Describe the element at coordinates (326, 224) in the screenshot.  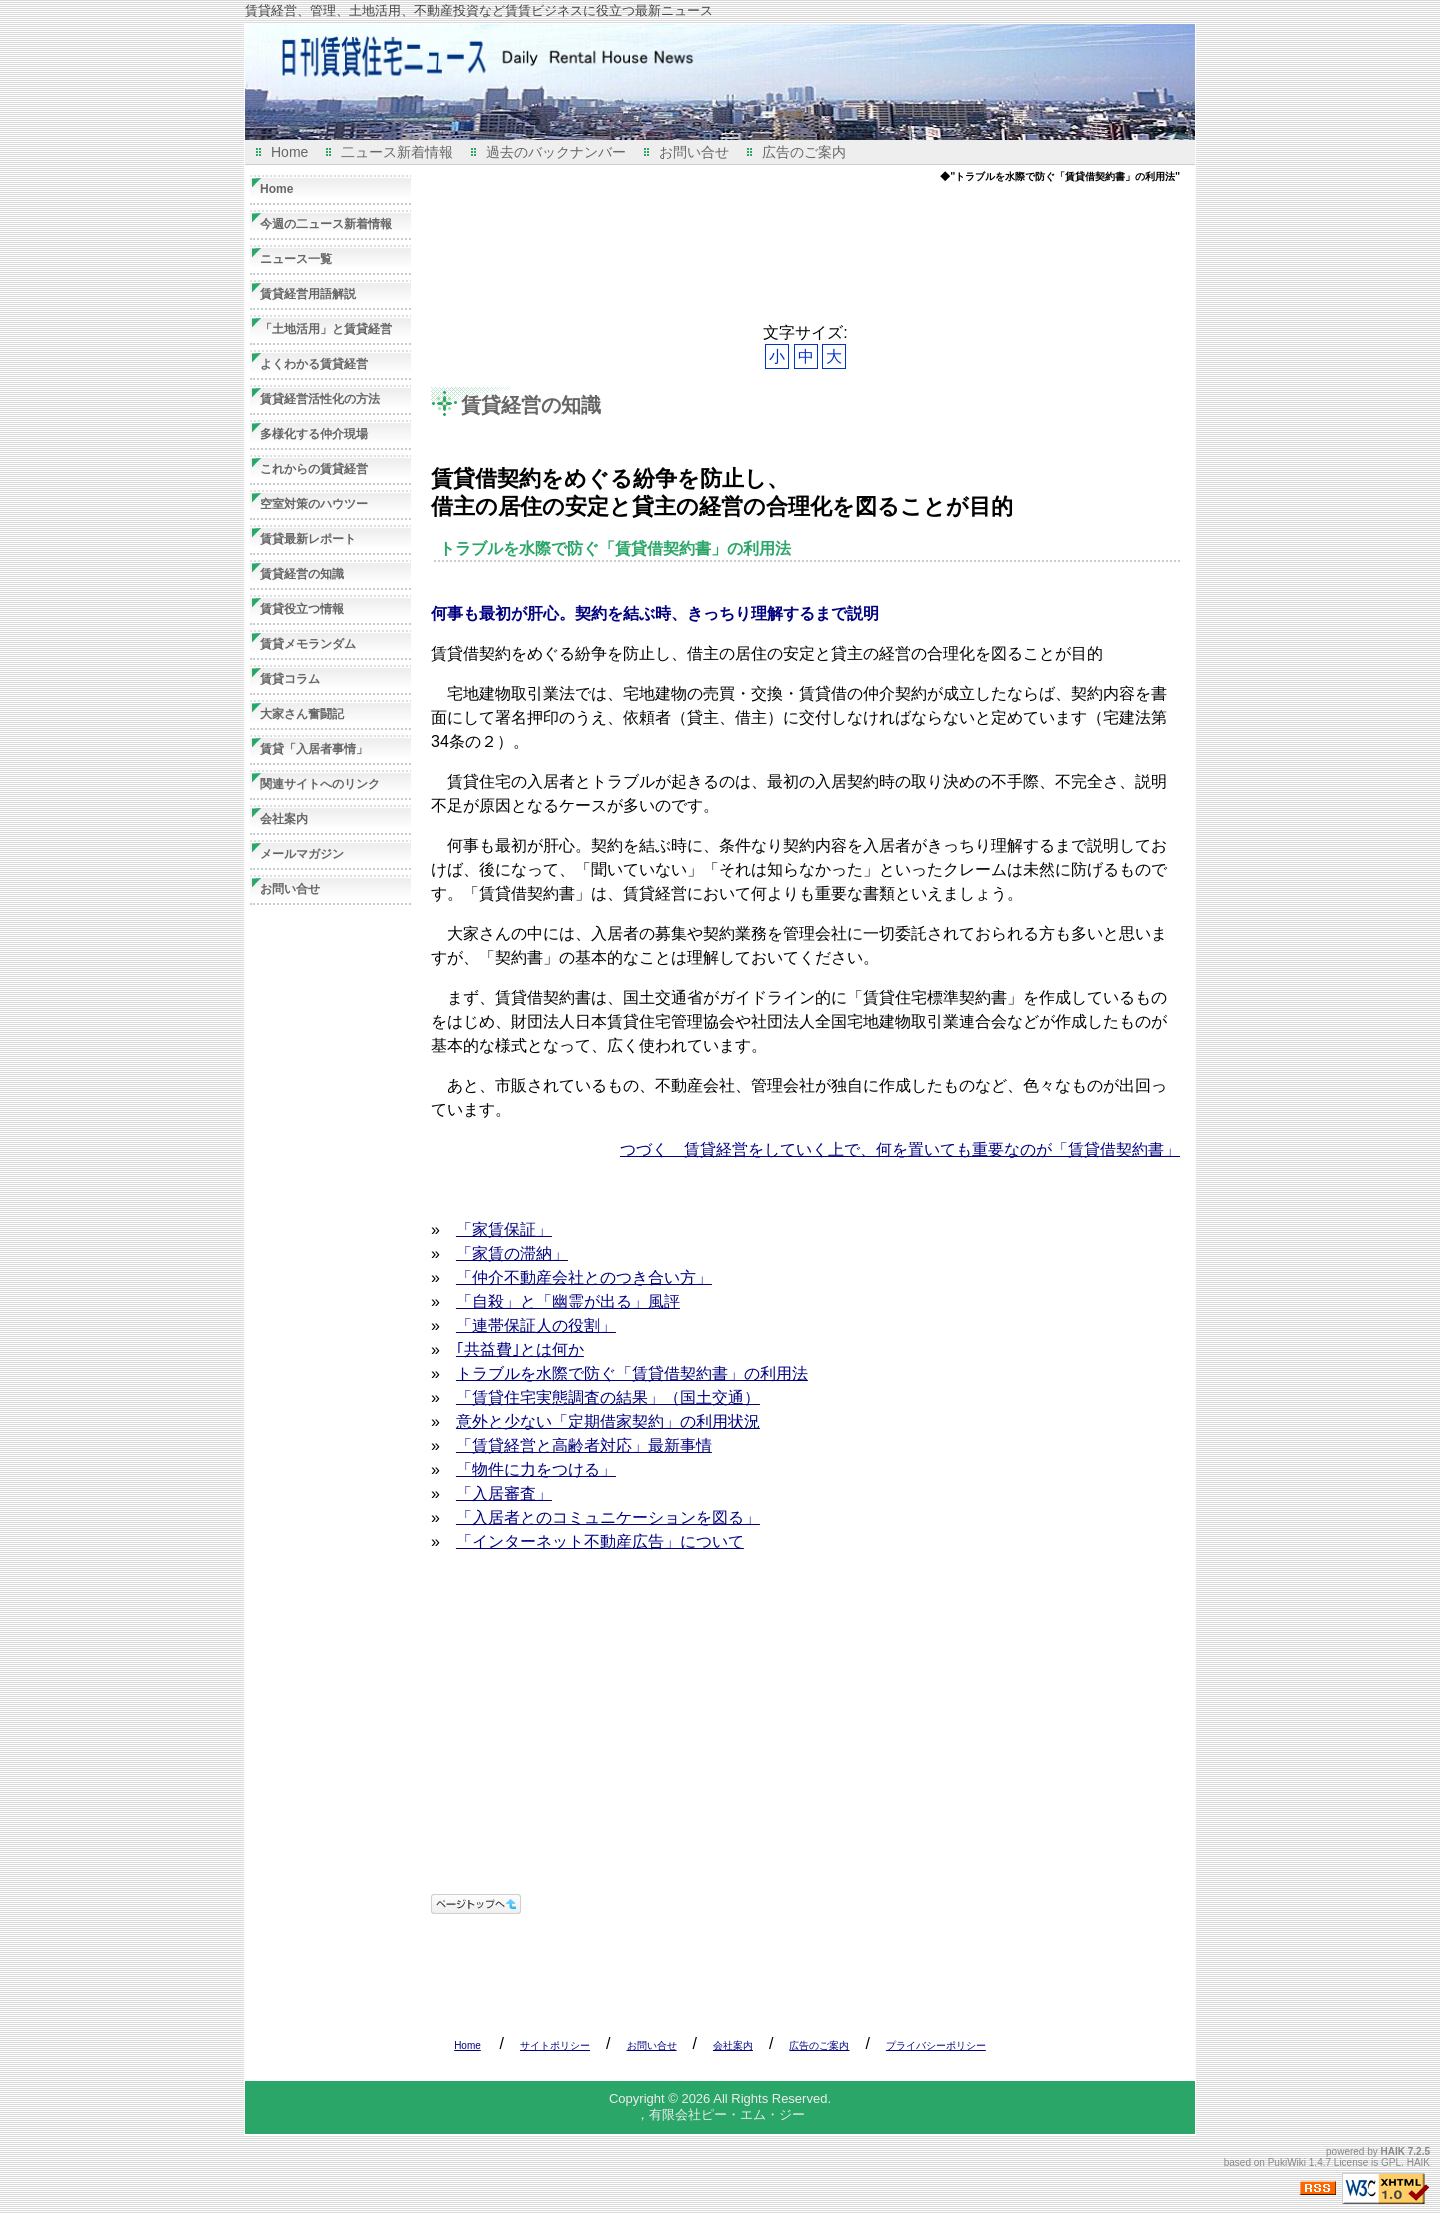
I see `今週の二ュース新着情報` at that location.